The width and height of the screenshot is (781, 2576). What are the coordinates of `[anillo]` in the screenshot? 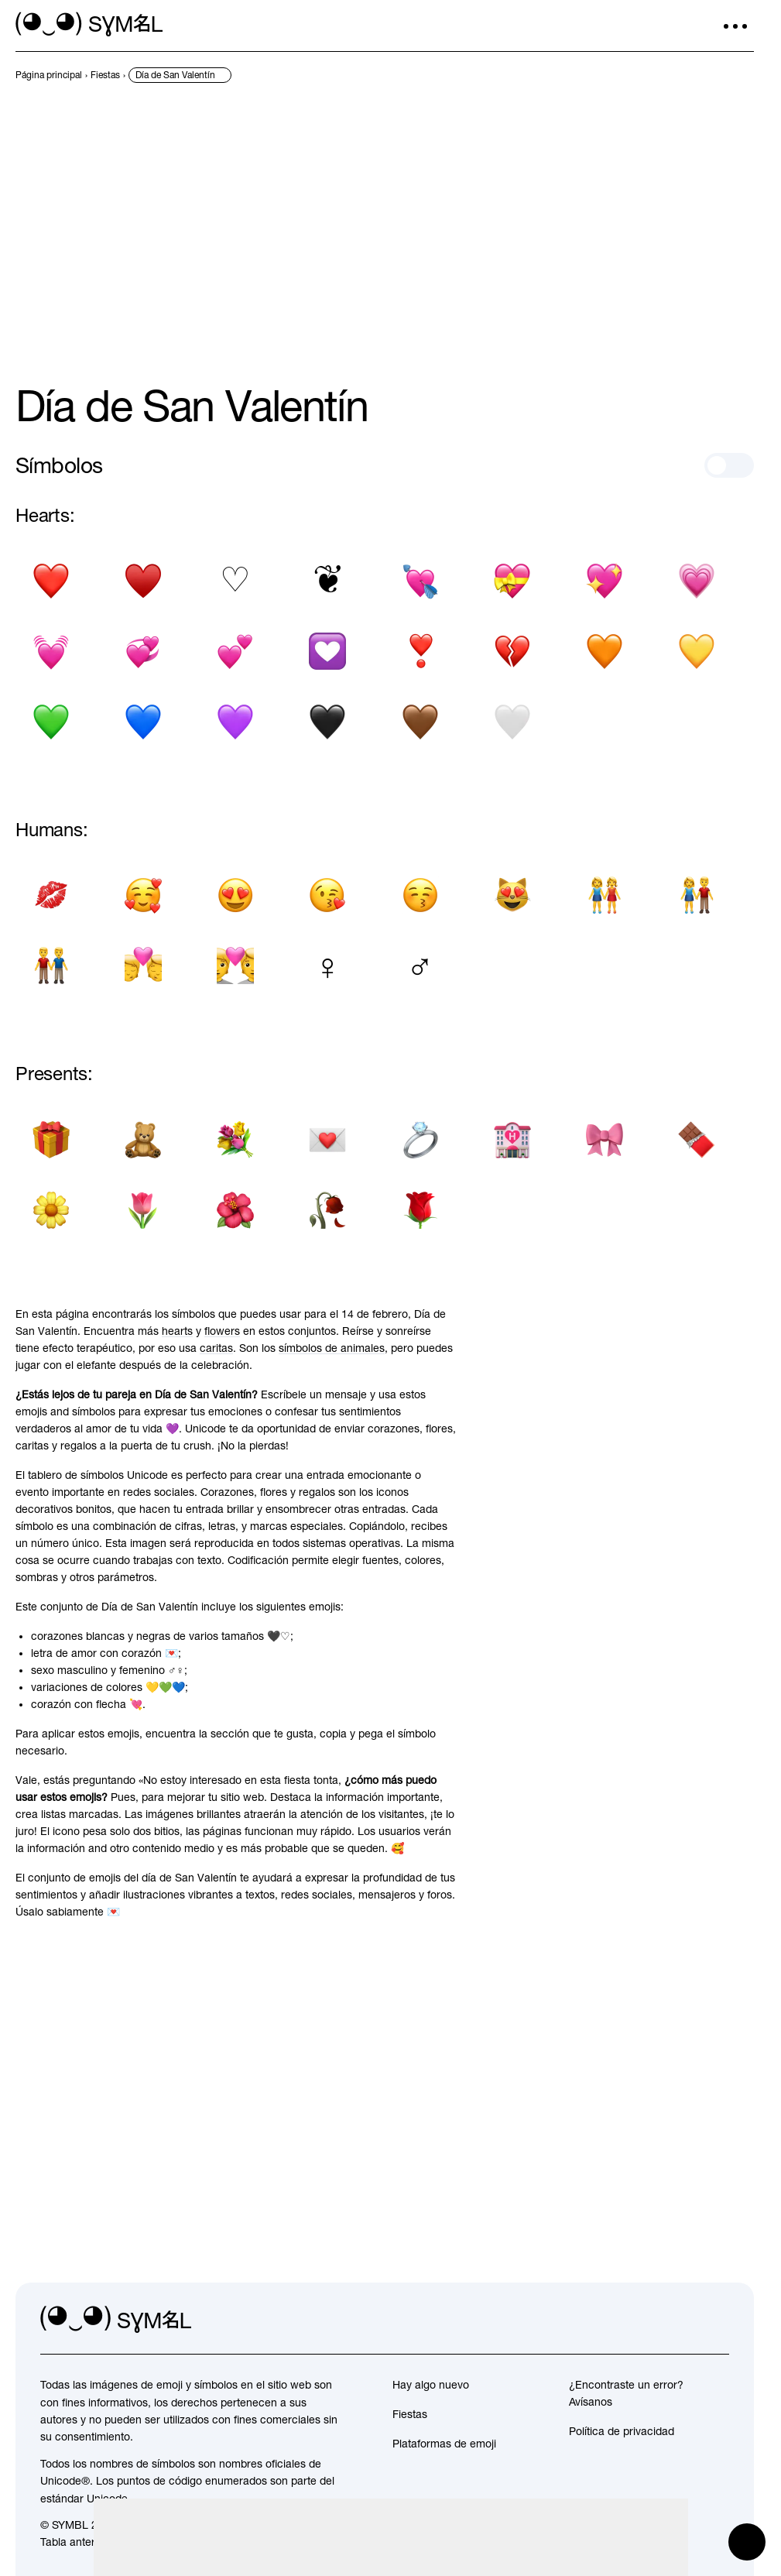 It's located at (420, 1139).